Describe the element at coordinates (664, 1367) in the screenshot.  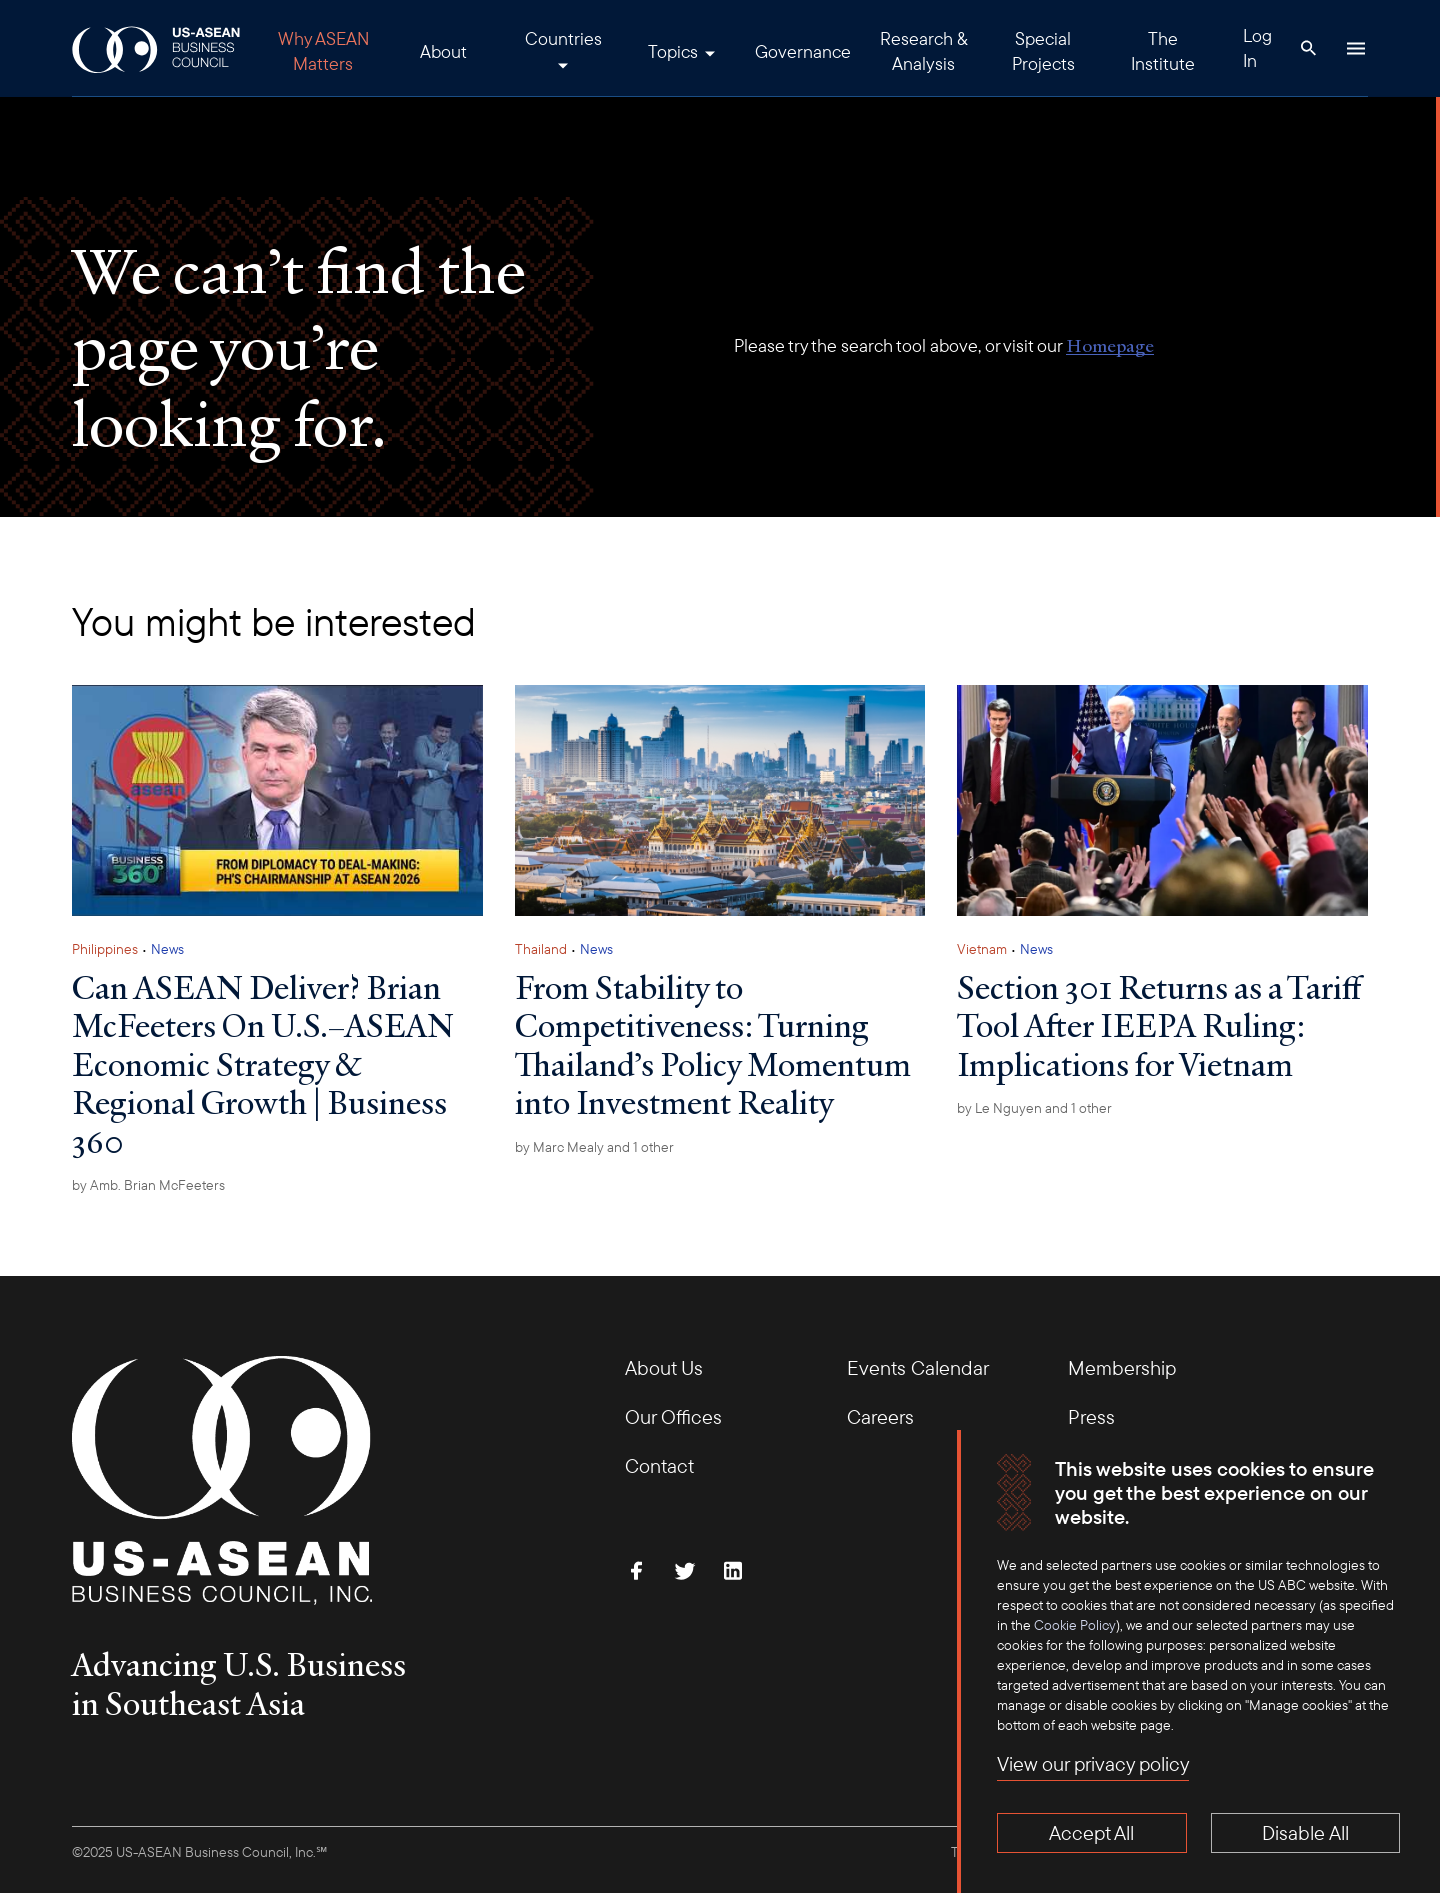
I see `About Us` at that location.